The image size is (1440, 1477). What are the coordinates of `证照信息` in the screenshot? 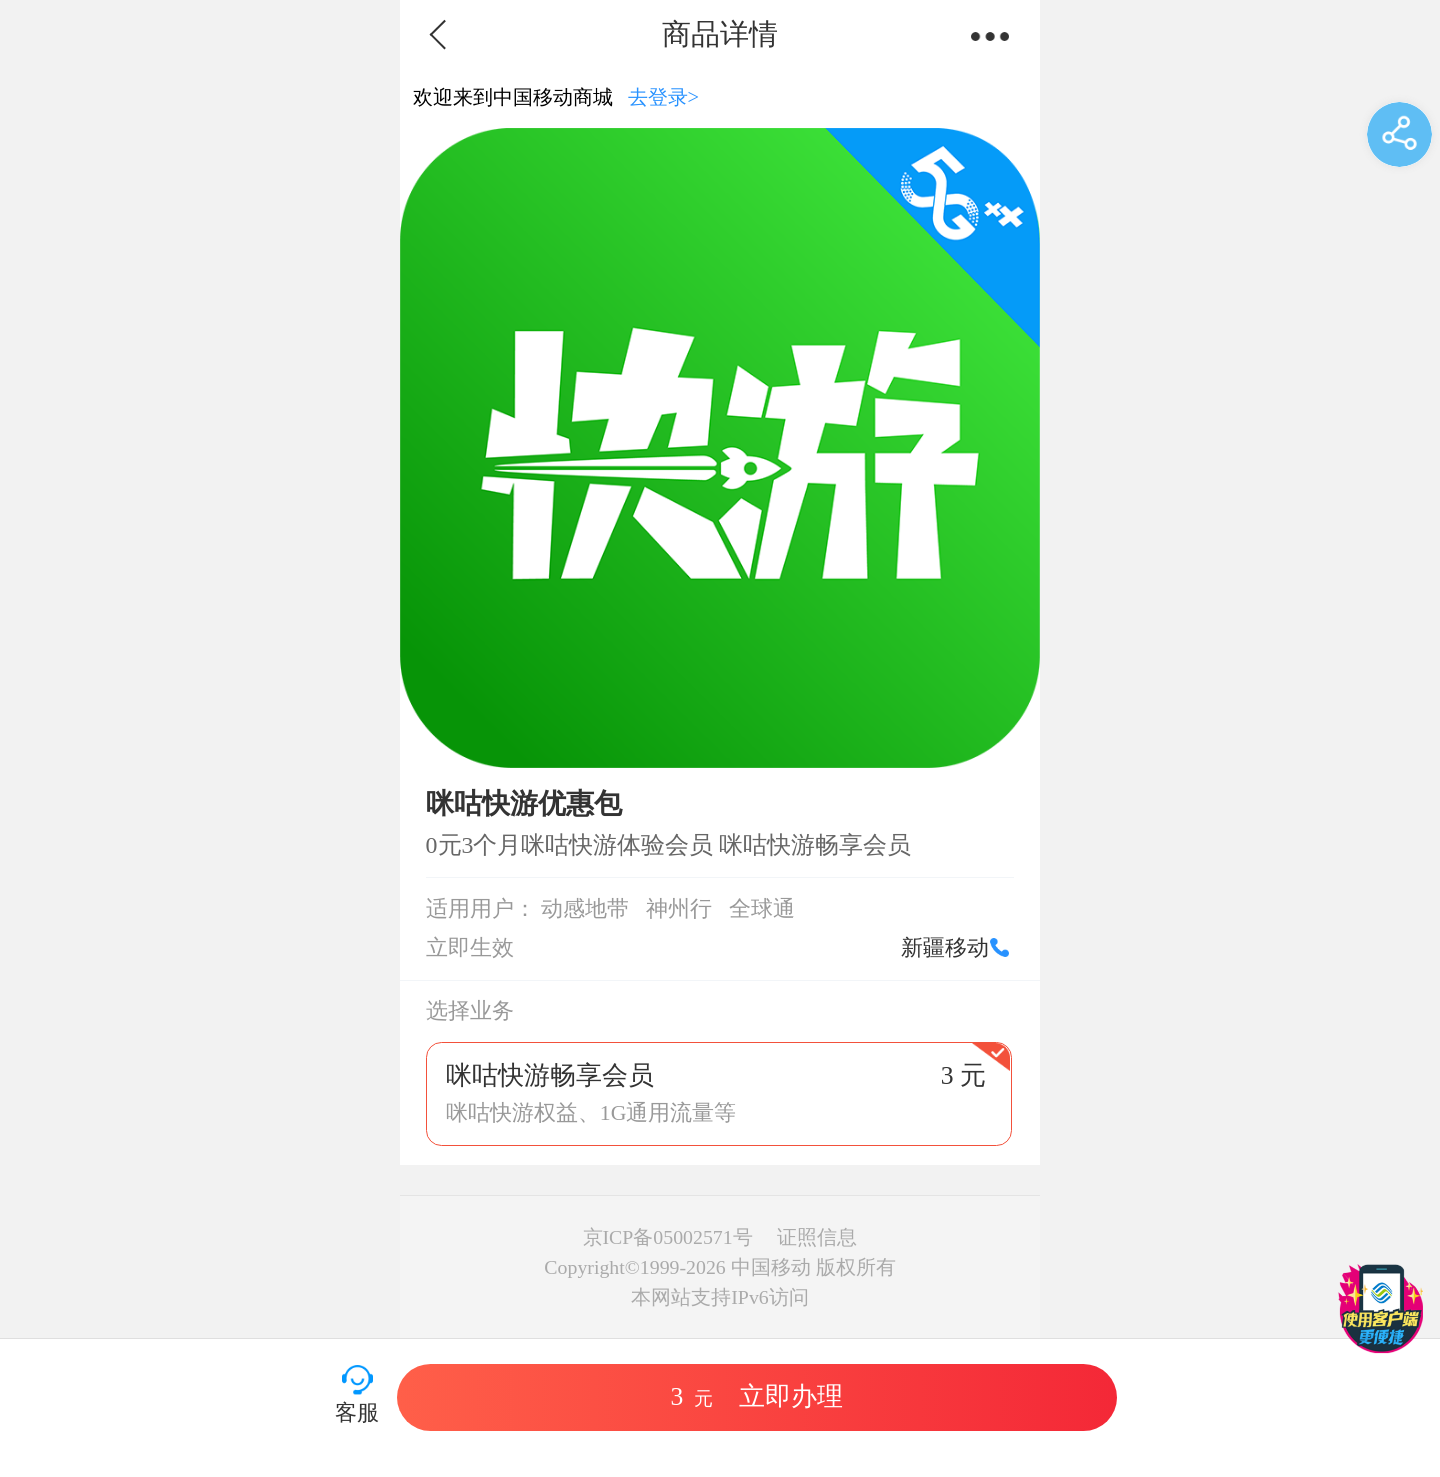 It's located at (817, 1237).